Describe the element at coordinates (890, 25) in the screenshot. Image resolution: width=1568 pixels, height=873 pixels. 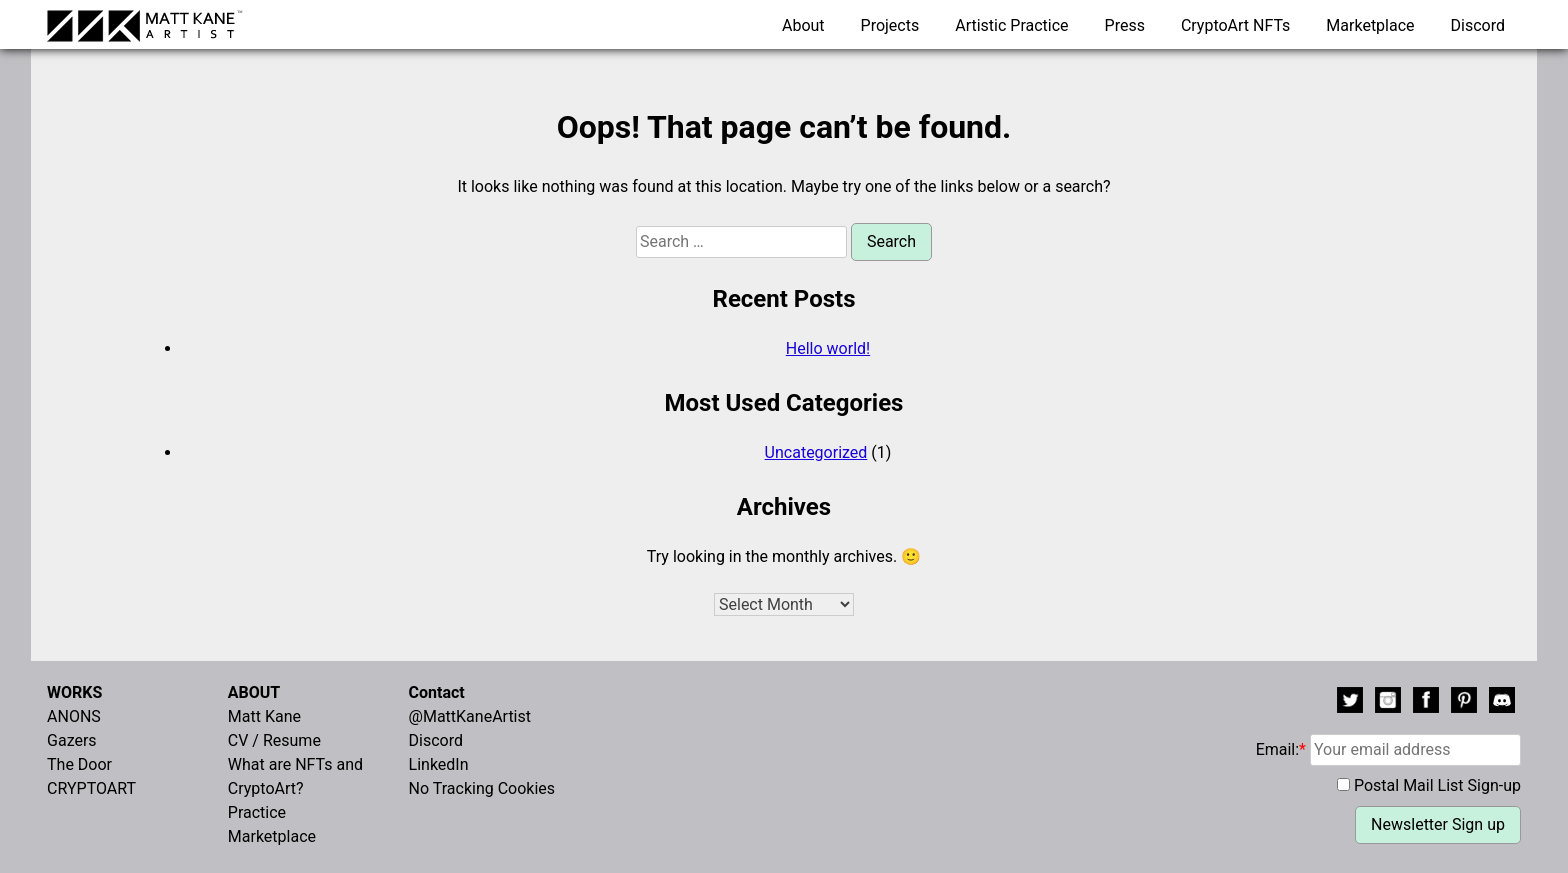
I see `Projects` at that location.